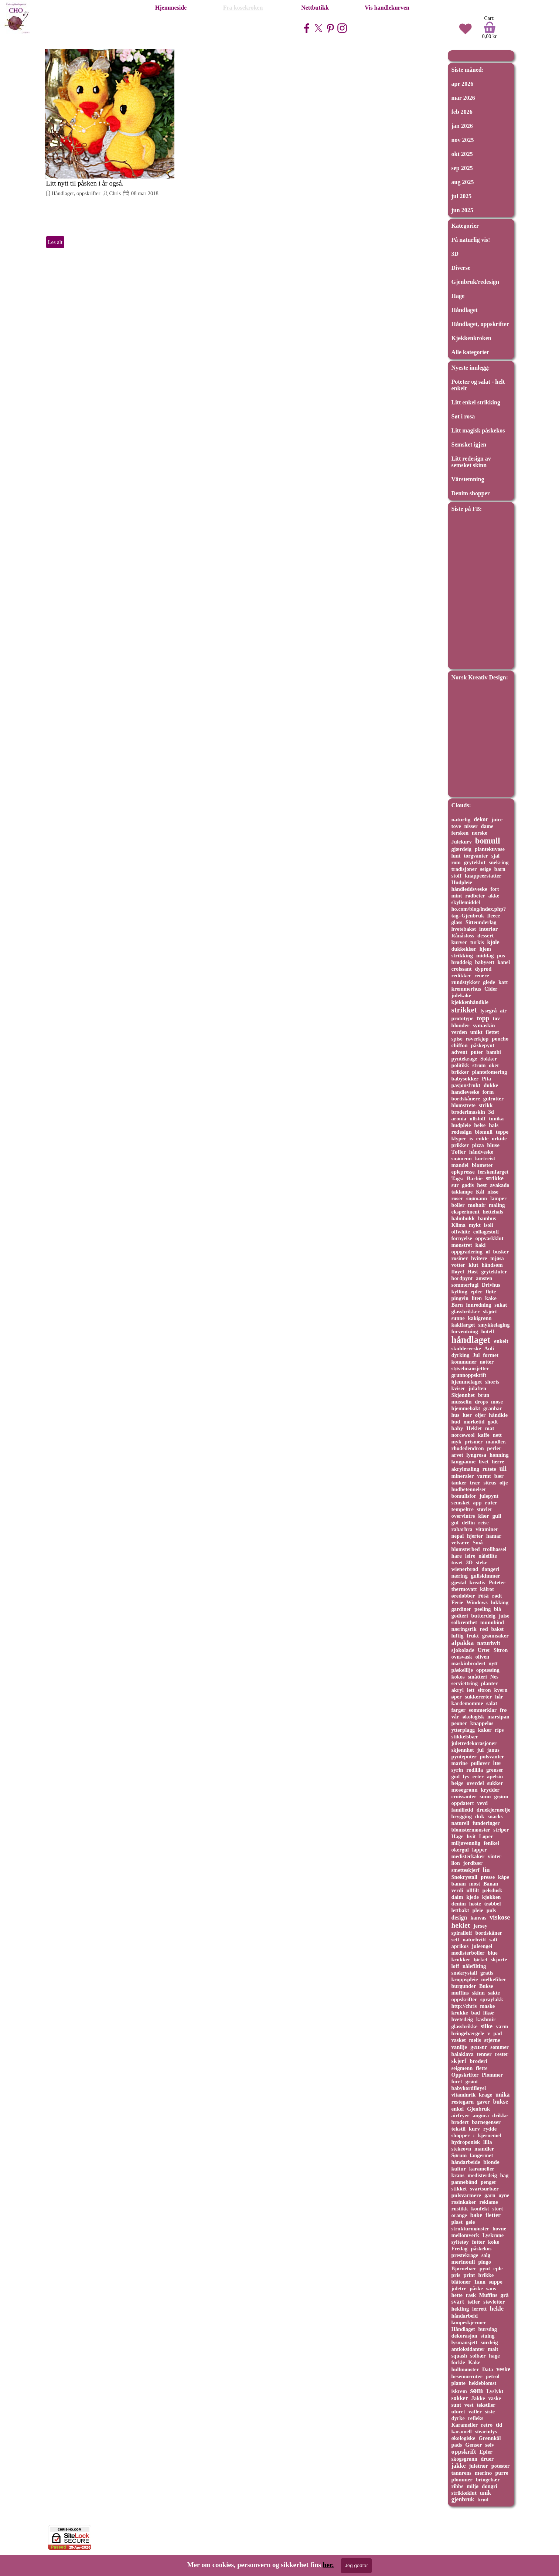 The height and width of the screenshot is (2576, 559). Describe the element at coordinates (483, 1435) in the screenshot. I see `kaffe` at that location.